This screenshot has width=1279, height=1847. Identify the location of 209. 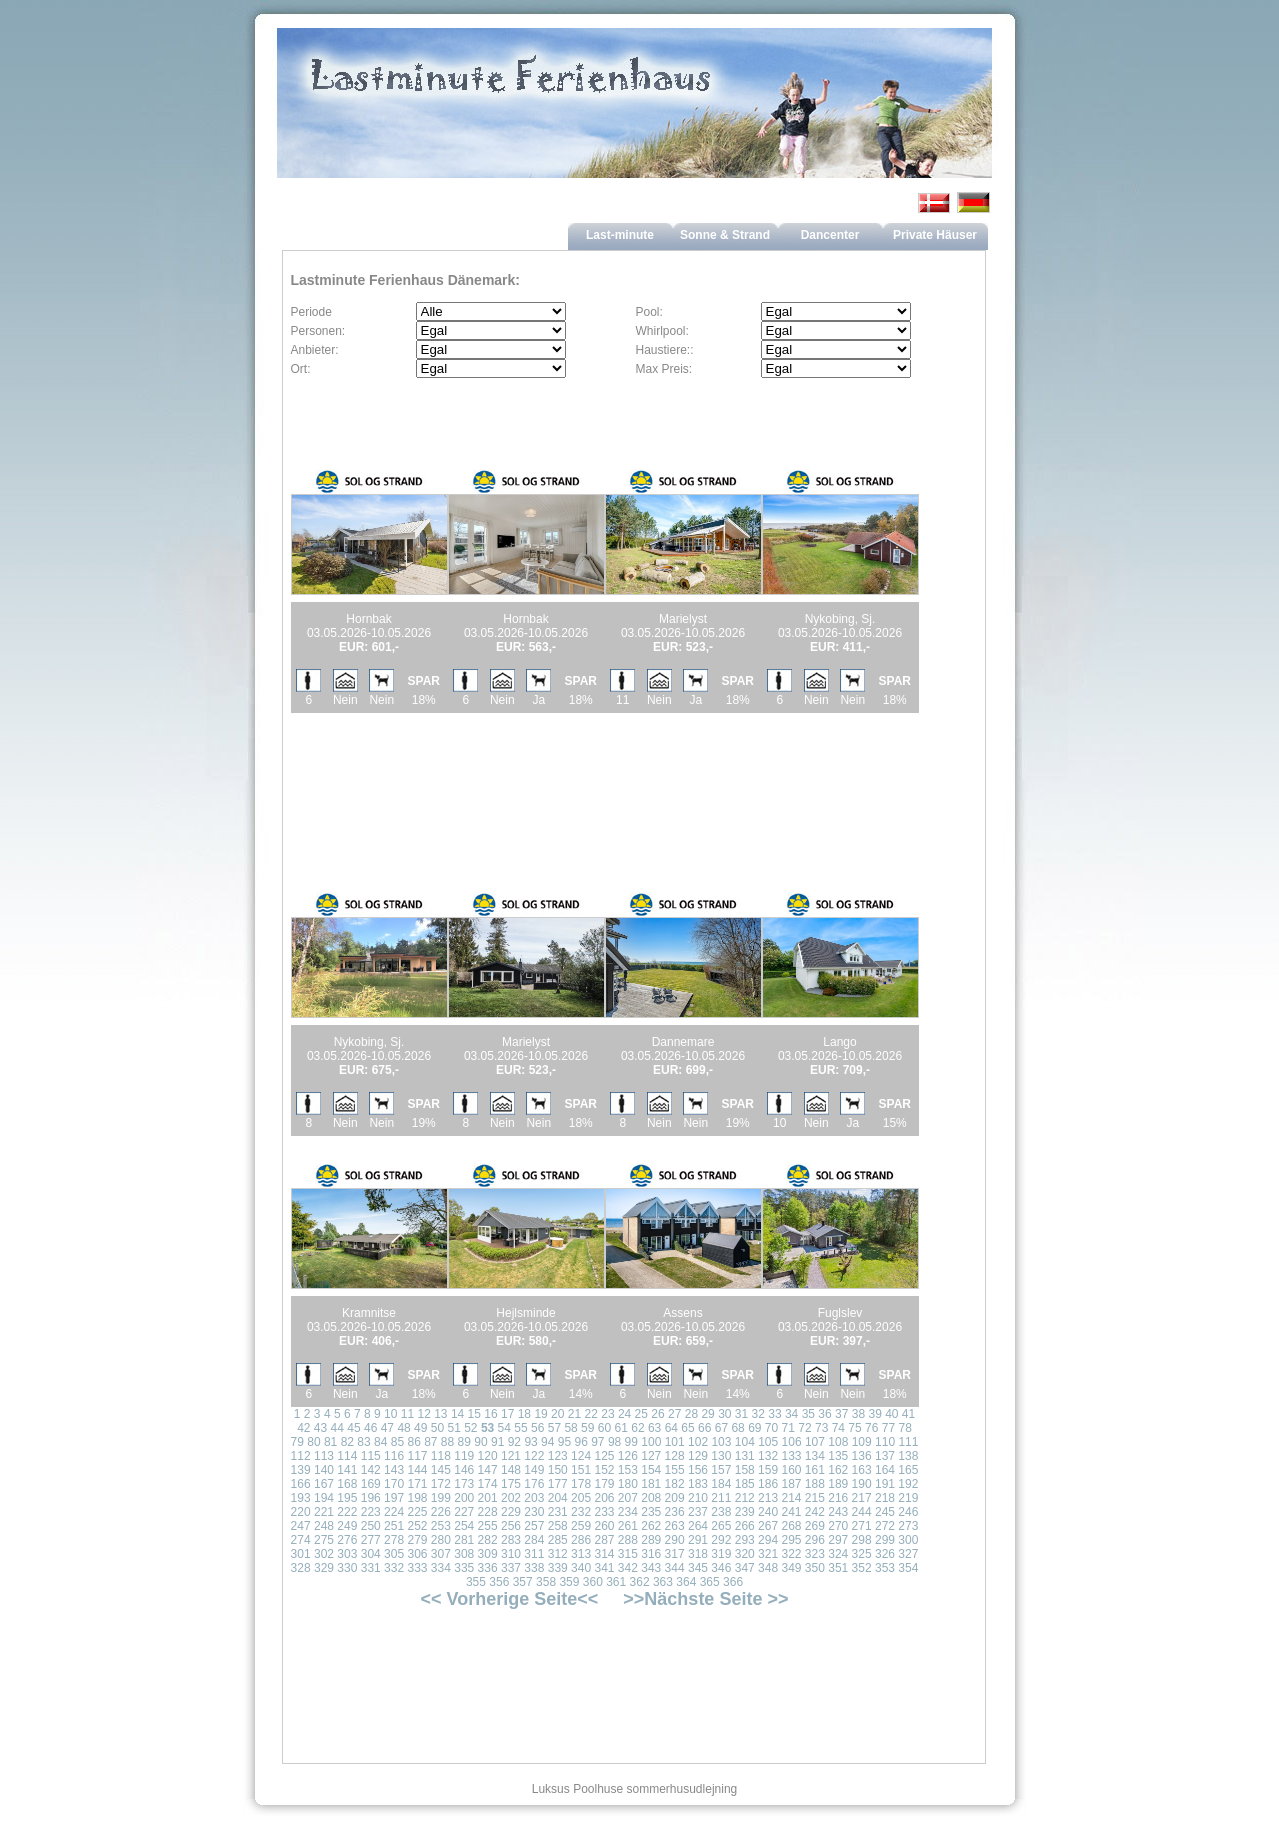
(675, 1498).